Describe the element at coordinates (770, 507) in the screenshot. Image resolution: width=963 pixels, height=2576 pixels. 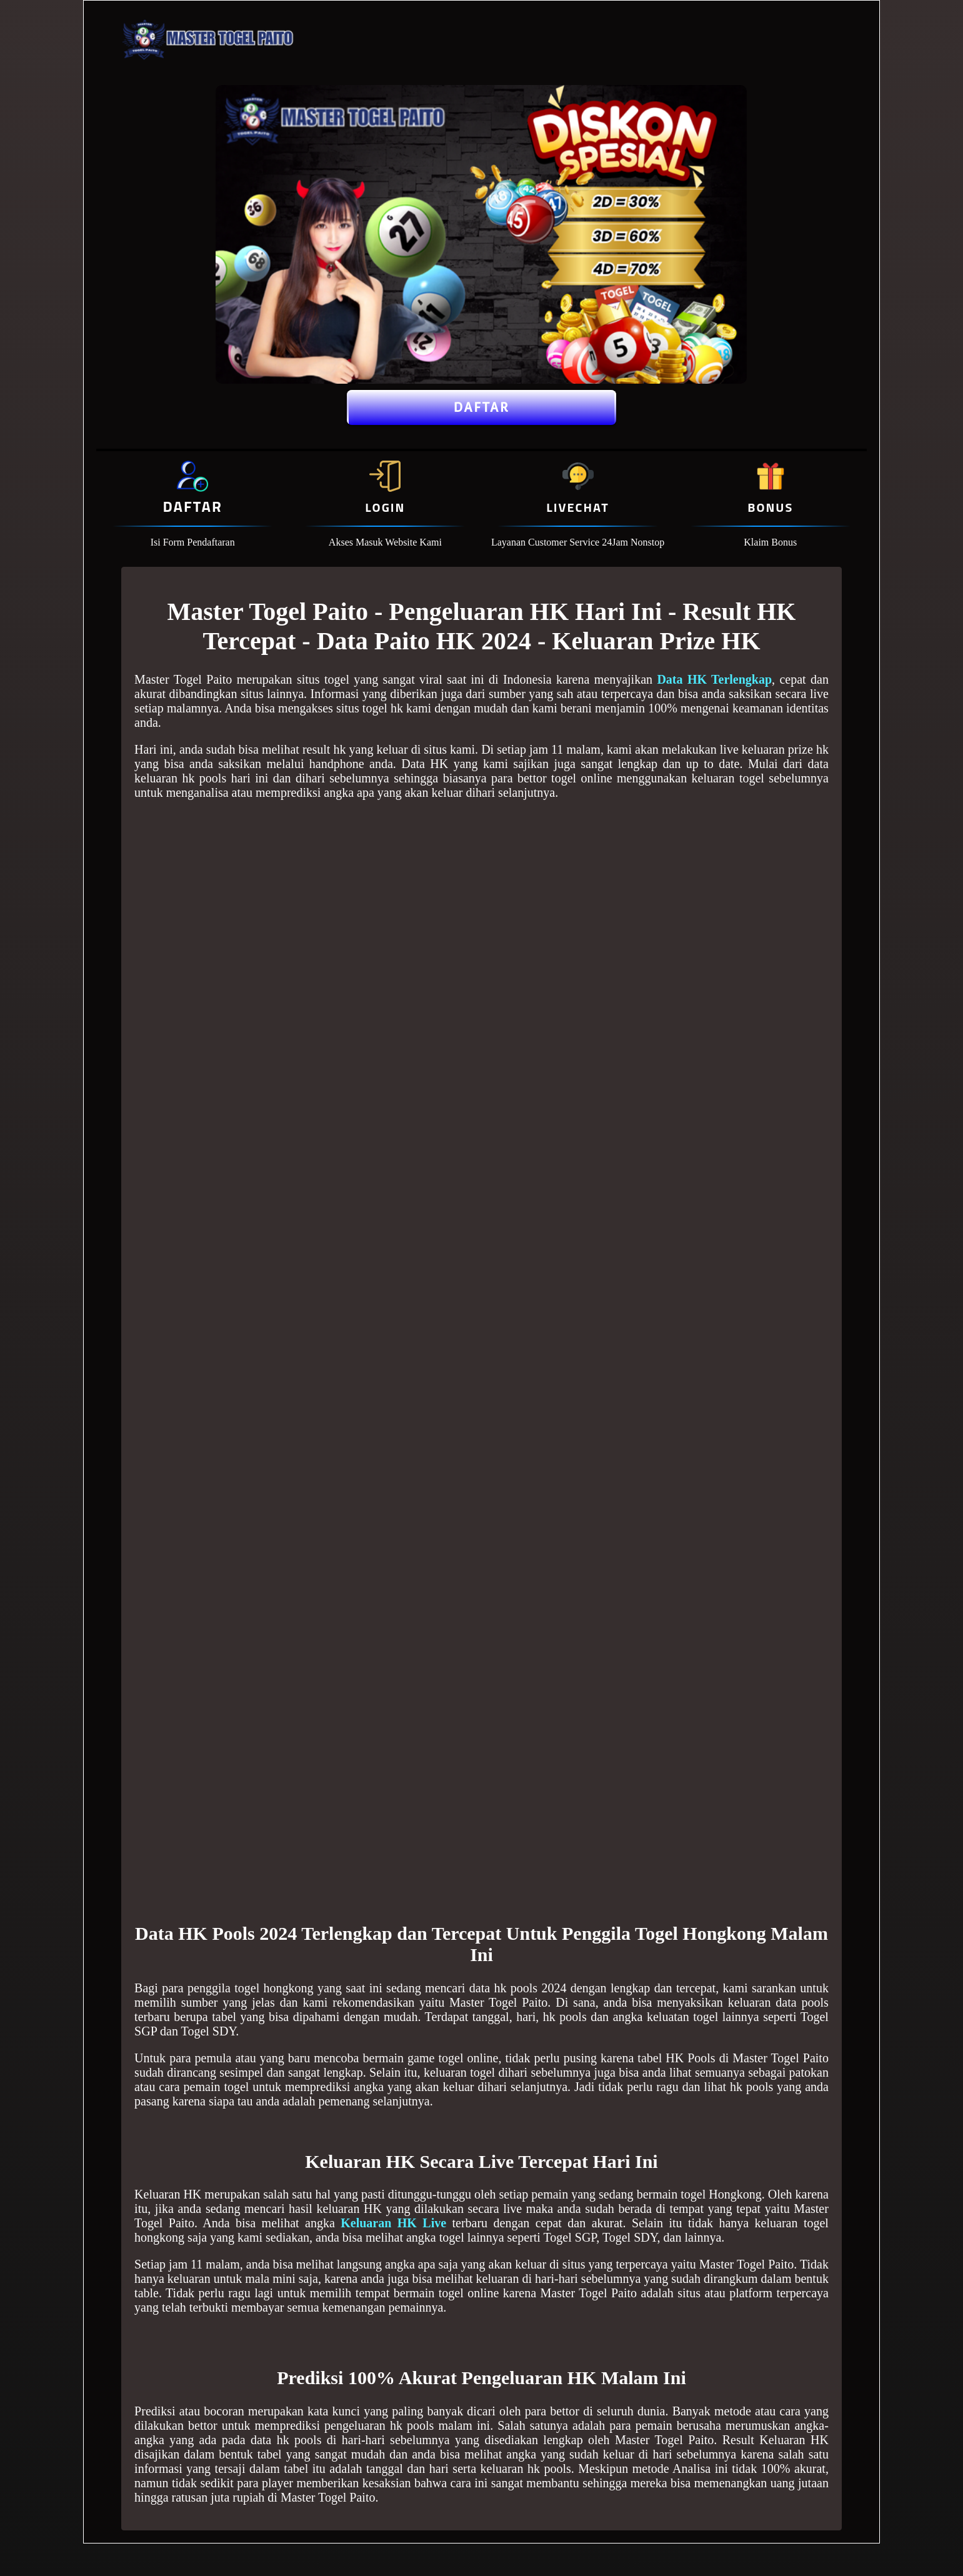
I see `Bonus` at that location.